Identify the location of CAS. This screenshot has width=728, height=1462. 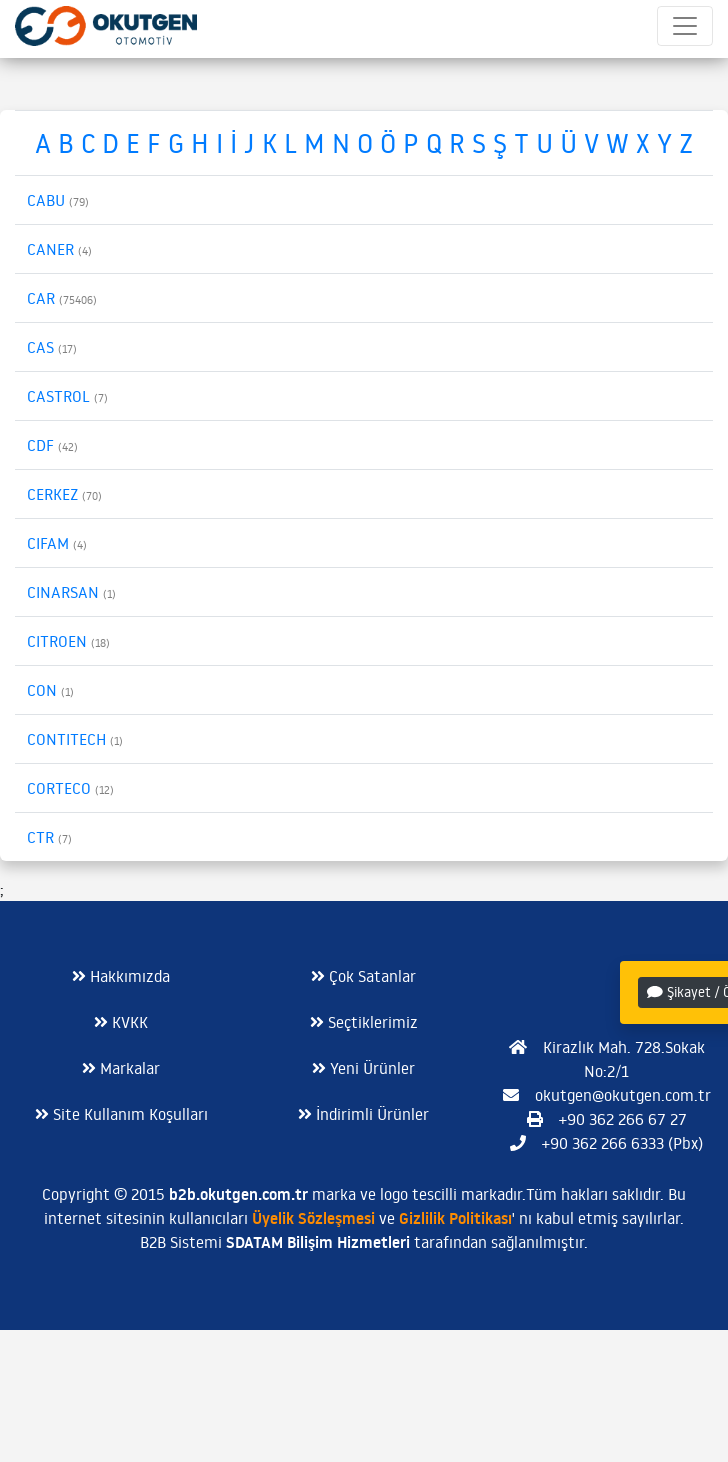
(52, 347).